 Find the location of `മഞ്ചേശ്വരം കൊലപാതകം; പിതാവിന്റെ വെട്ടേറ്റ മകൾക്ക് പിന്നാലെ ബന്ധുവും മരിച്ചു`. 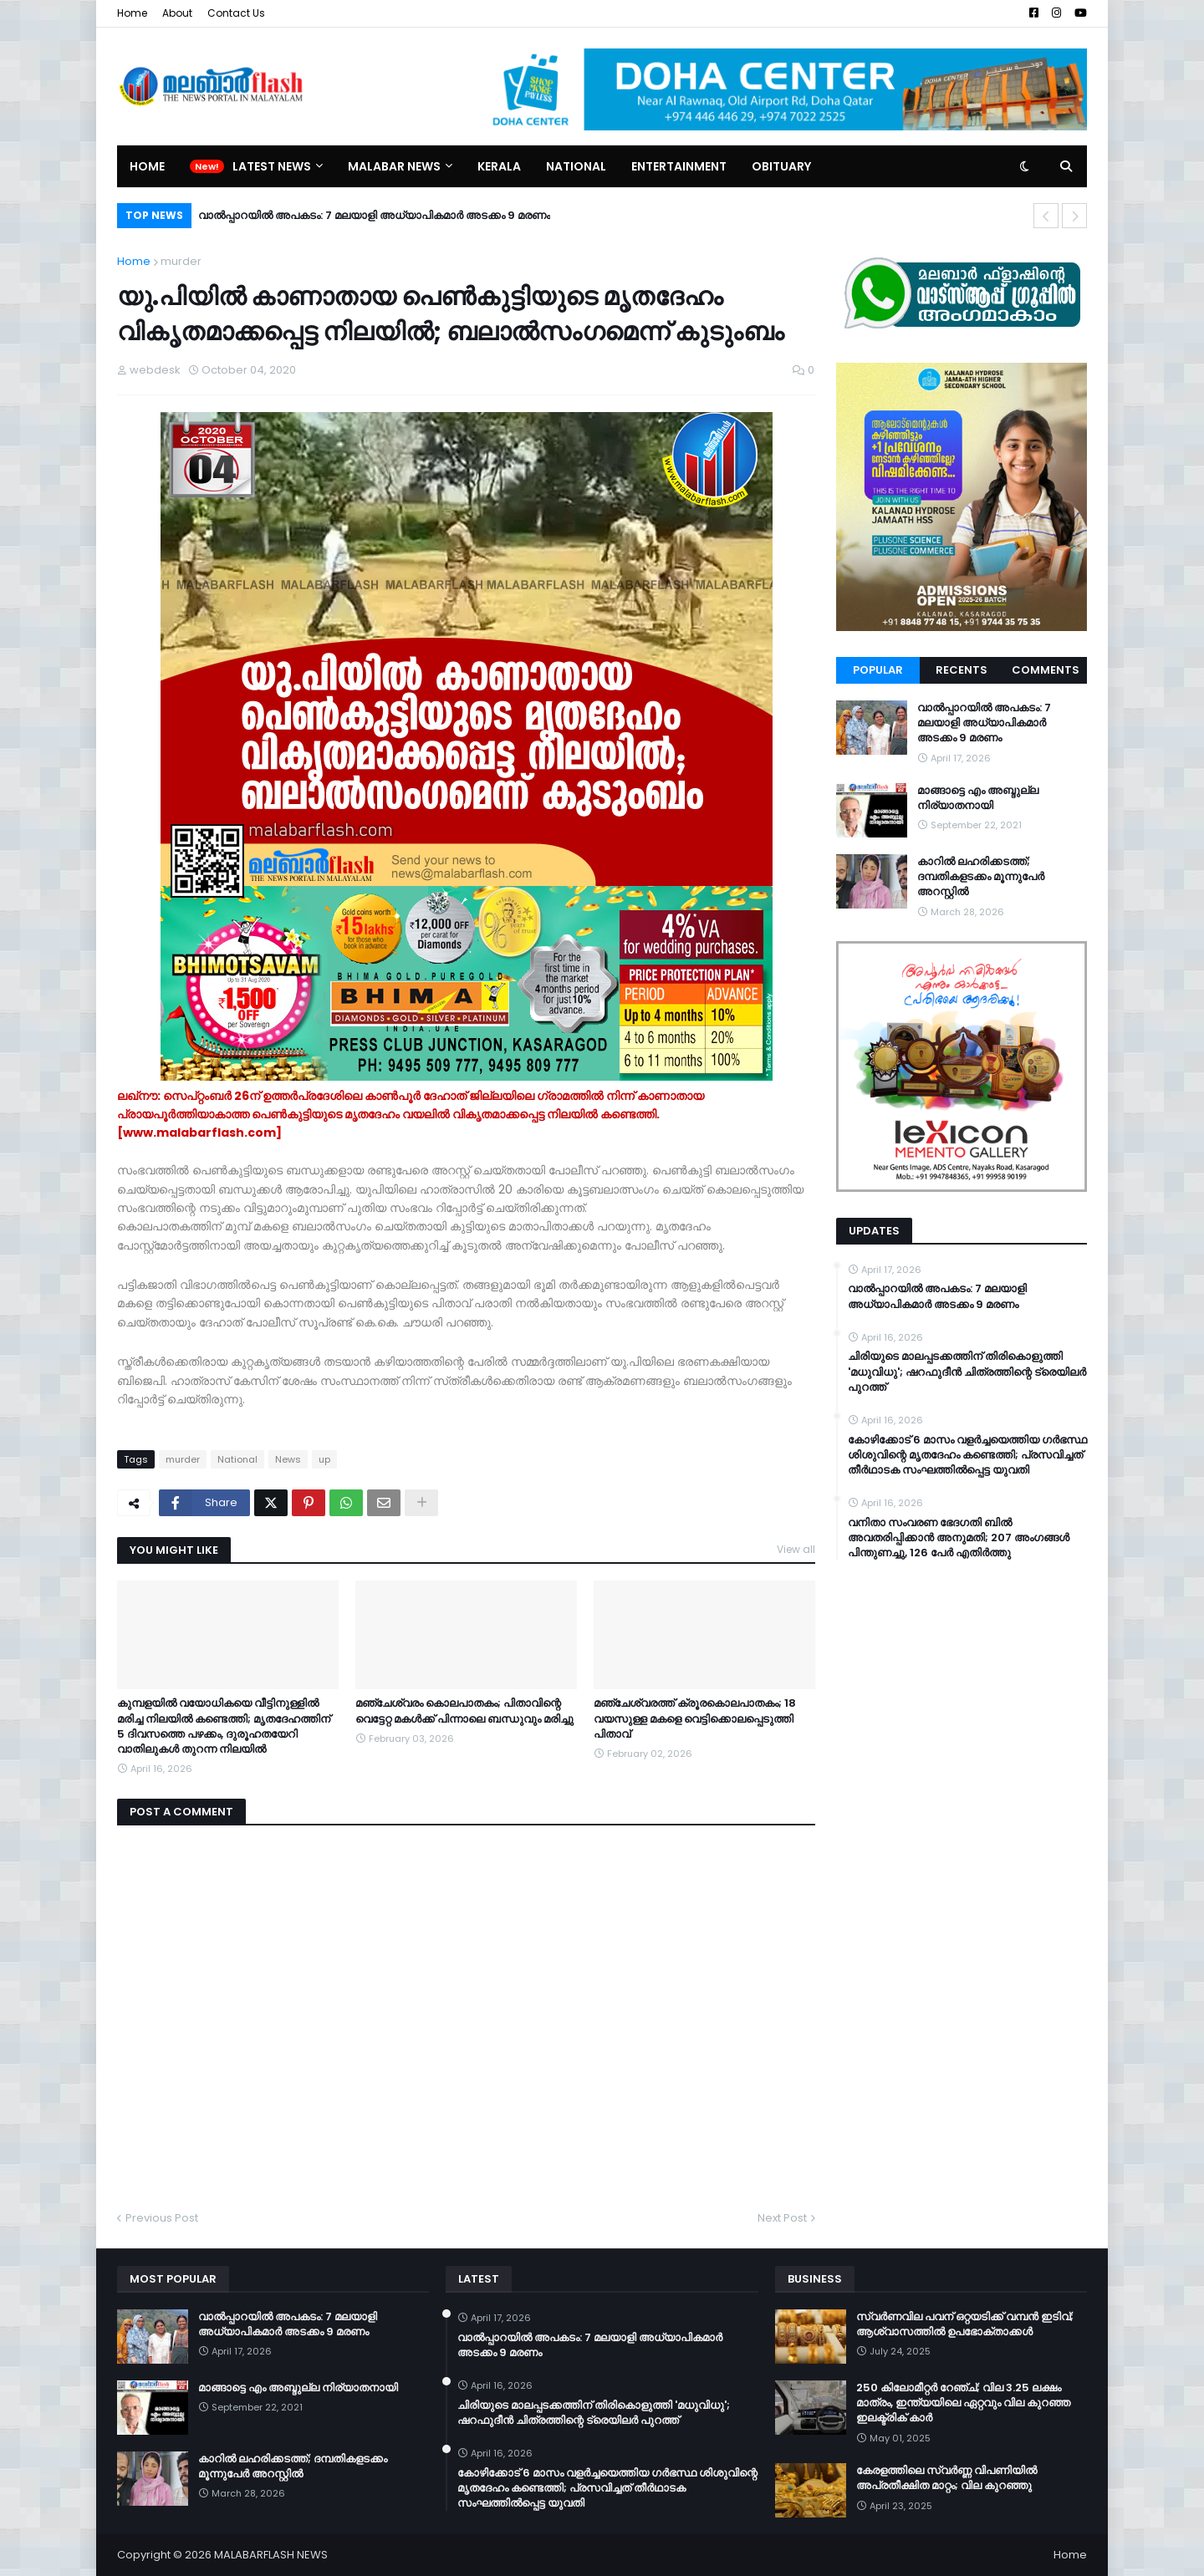

മഞ്ചേശ്വരം കൊലപാതകം; പിതാവിന്റെ വെട്ടേറ്റ മകൾക്ക് പിന്നാലെ ബന്ധുവും മരിച്ചു is located at coordinates (464, 1711).